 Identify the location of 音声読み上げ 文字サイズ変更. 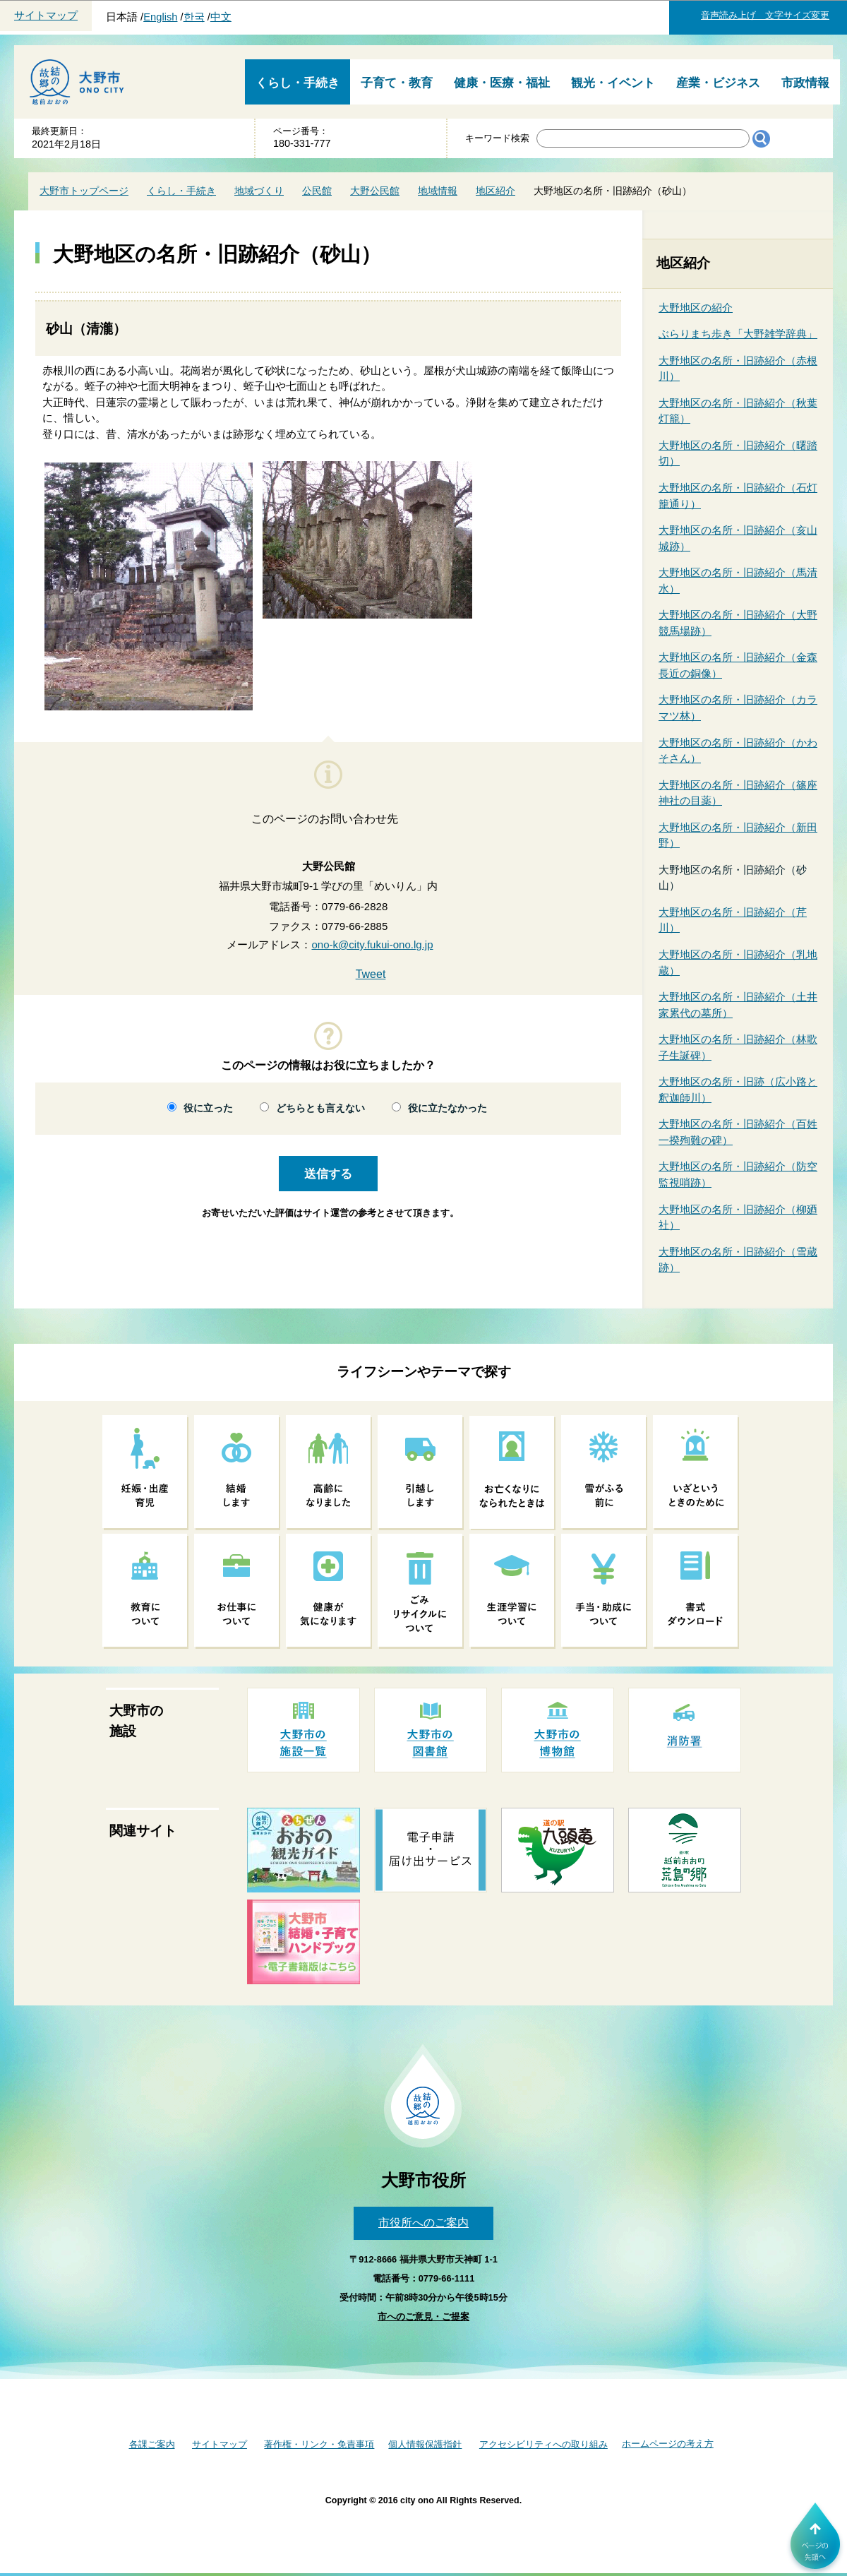
(765, 15).